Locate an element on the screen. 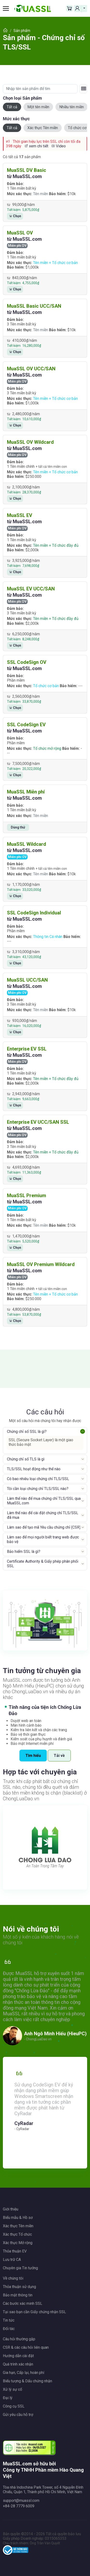  Các bước xác minh SSL is located at coordinates (22, 2303).